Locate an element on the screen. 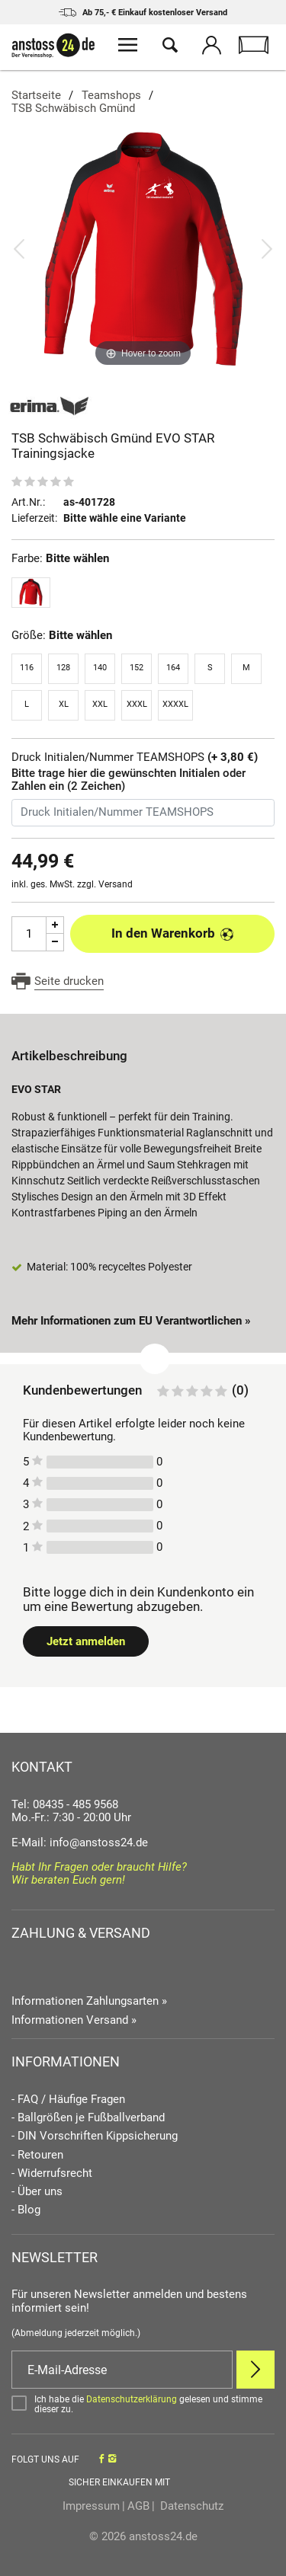 This screenshot has height=2576, width=286. [Bild zurück] is located at coordinates (19, 248).